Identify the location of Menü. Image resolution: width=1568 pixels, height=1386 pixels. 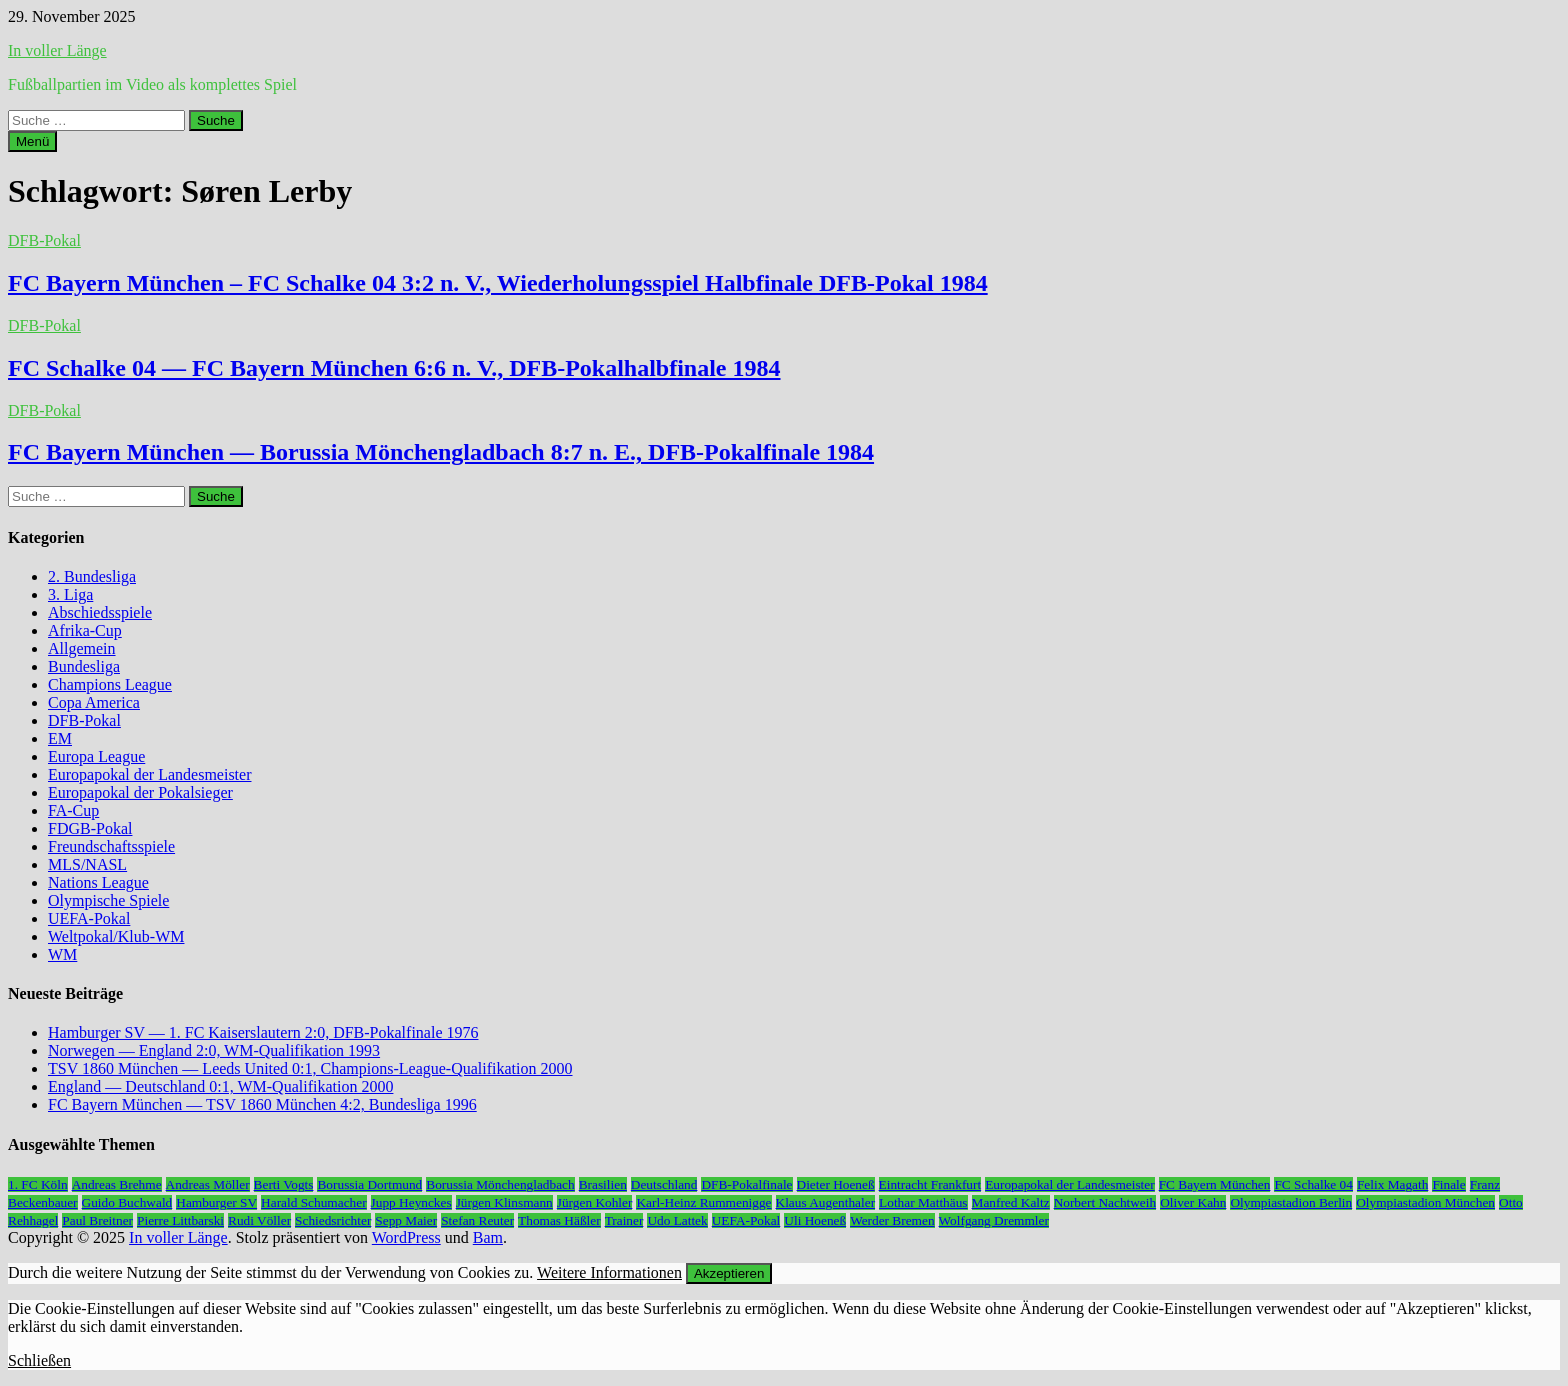
(32, 141).